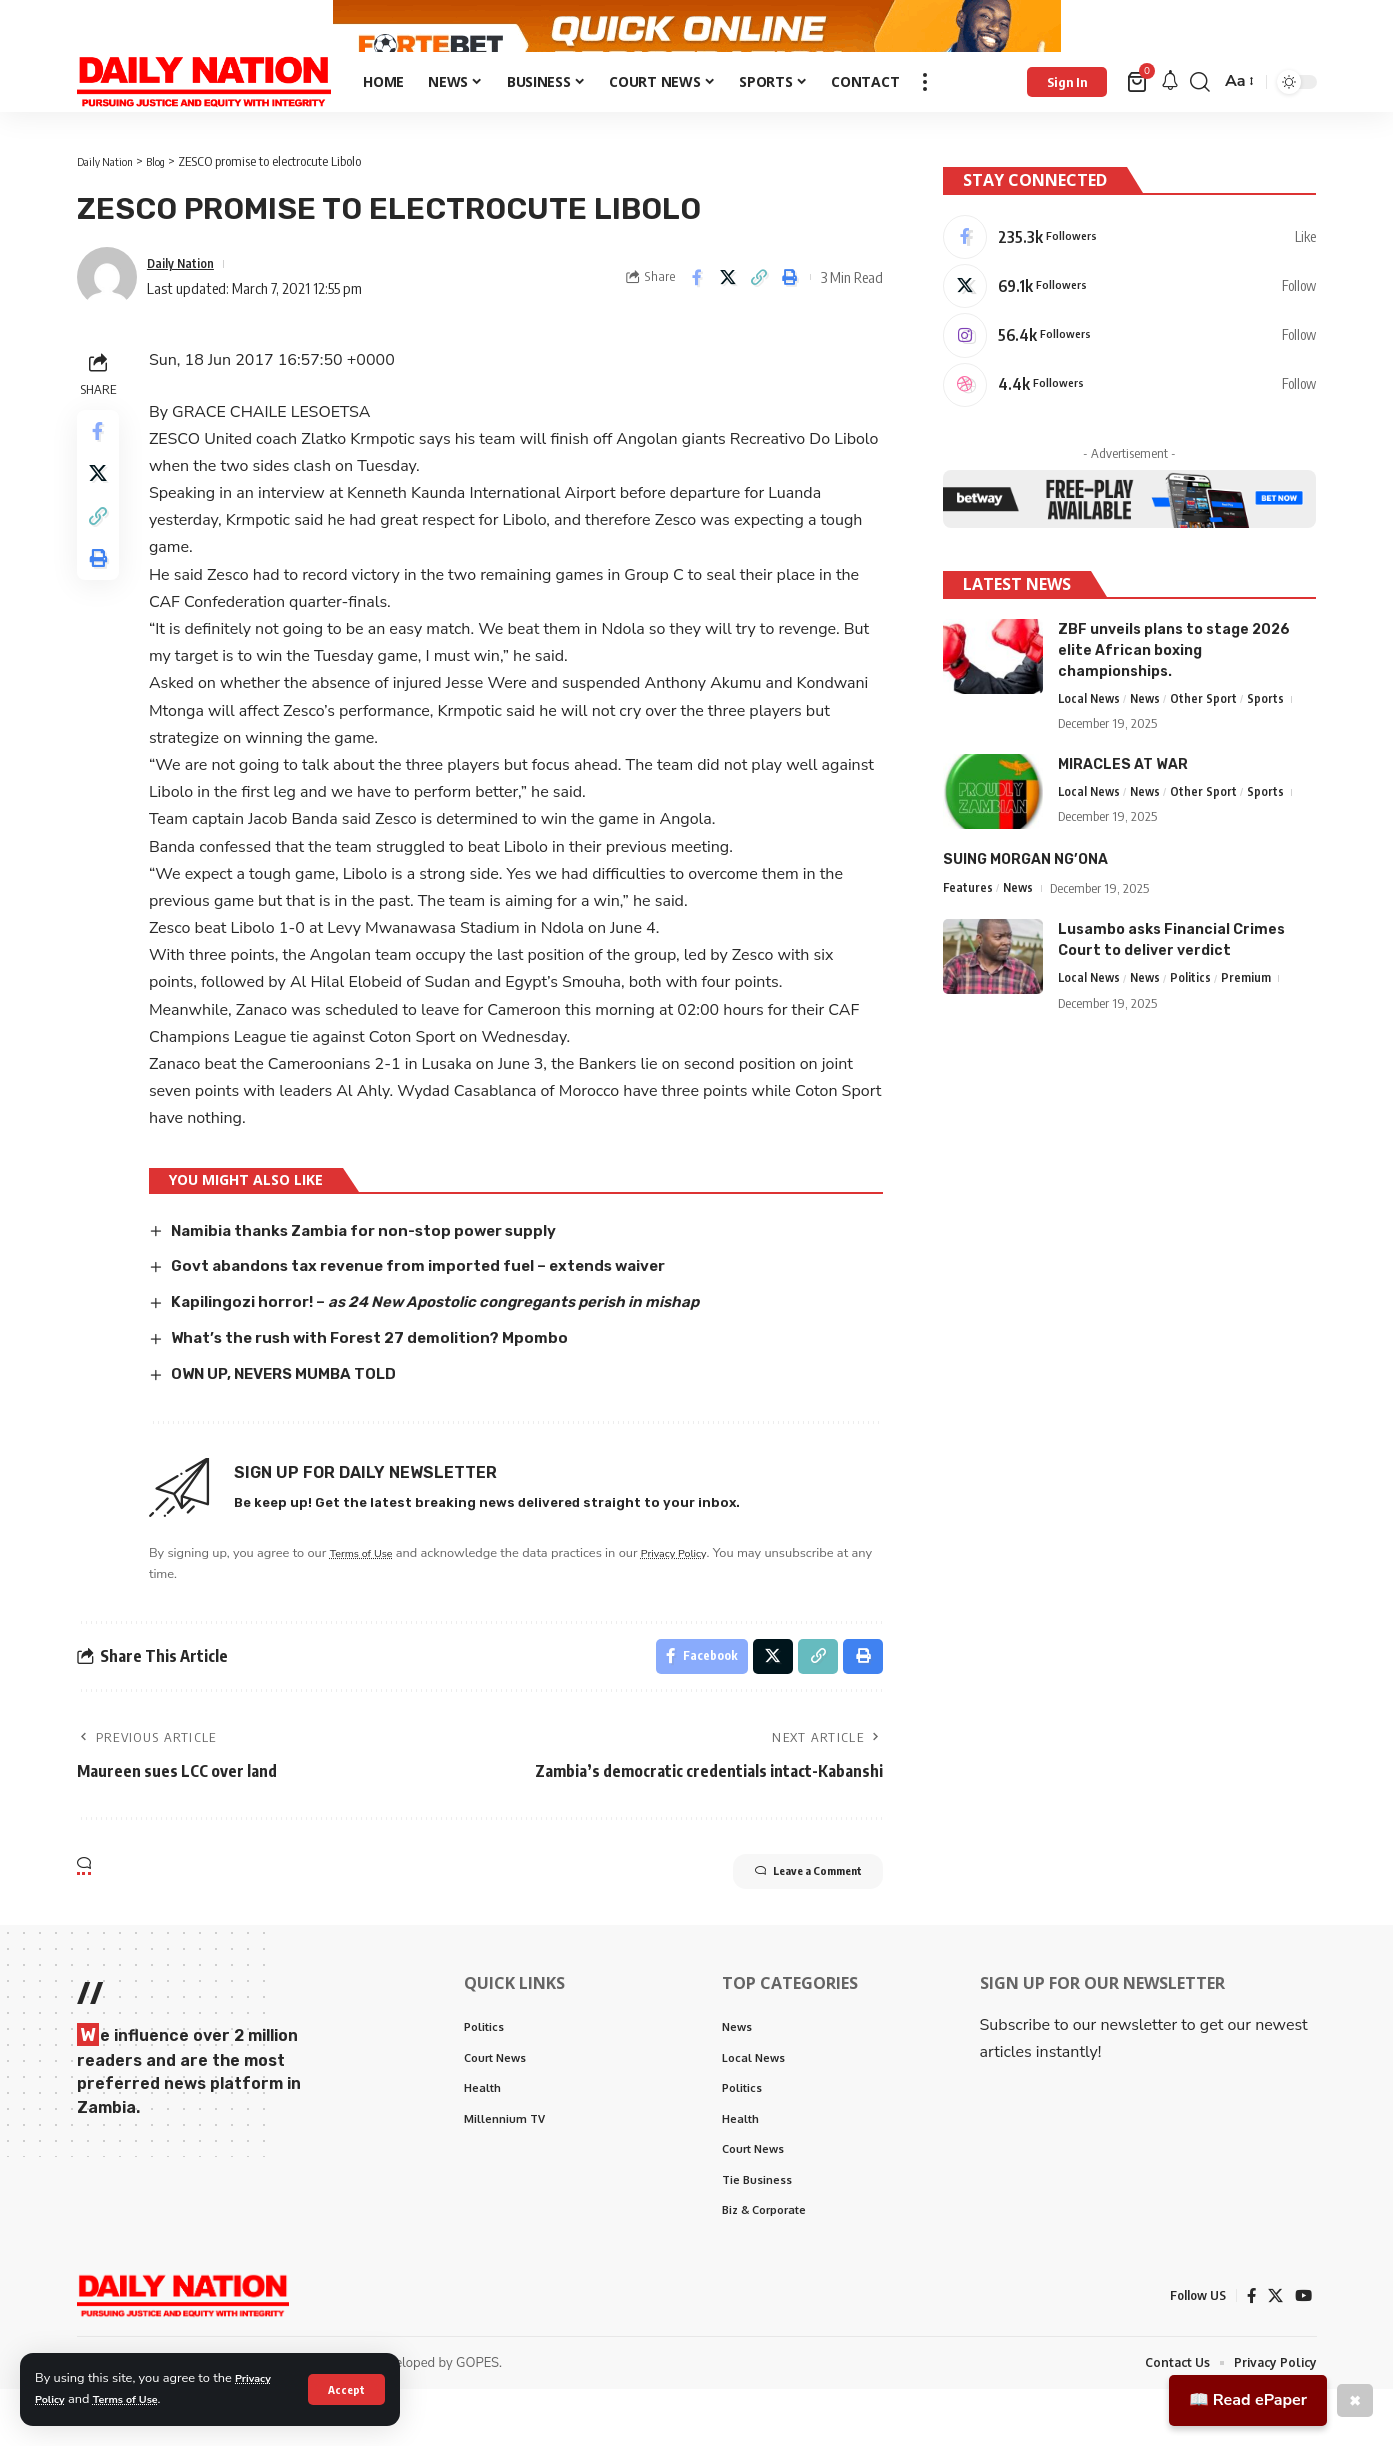 The height and width of the screenshot is (2446, 1393). I want to click on MIRACLES AT WAR, so click(1123, 807).